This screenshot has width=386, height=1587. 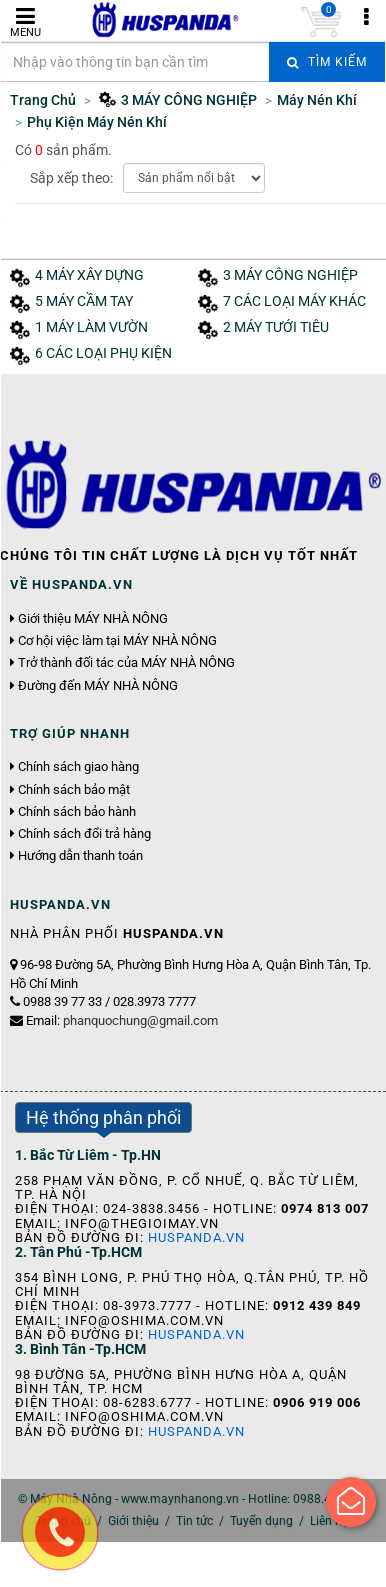 I want to click on Giới thiệu, so click(x=133, y=1521).